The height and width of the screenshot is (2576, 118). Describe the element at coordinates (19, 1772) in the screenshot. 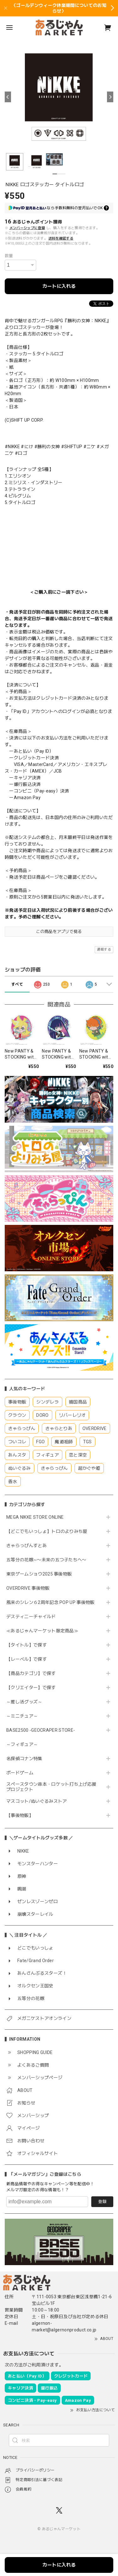

I see `ボードゲーム` at that location.